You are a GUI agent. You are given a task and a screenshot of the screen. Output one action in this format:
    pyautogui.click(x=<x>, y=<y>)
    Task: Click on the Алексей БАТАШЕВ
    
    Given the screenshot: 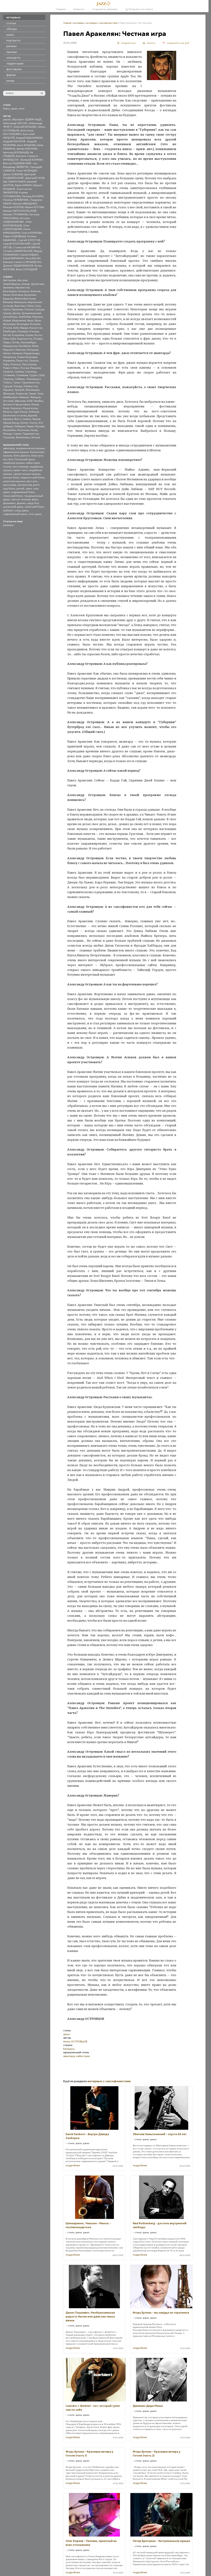 What is the action you would take?
    pyautogui.click(x=25, y=126)
    